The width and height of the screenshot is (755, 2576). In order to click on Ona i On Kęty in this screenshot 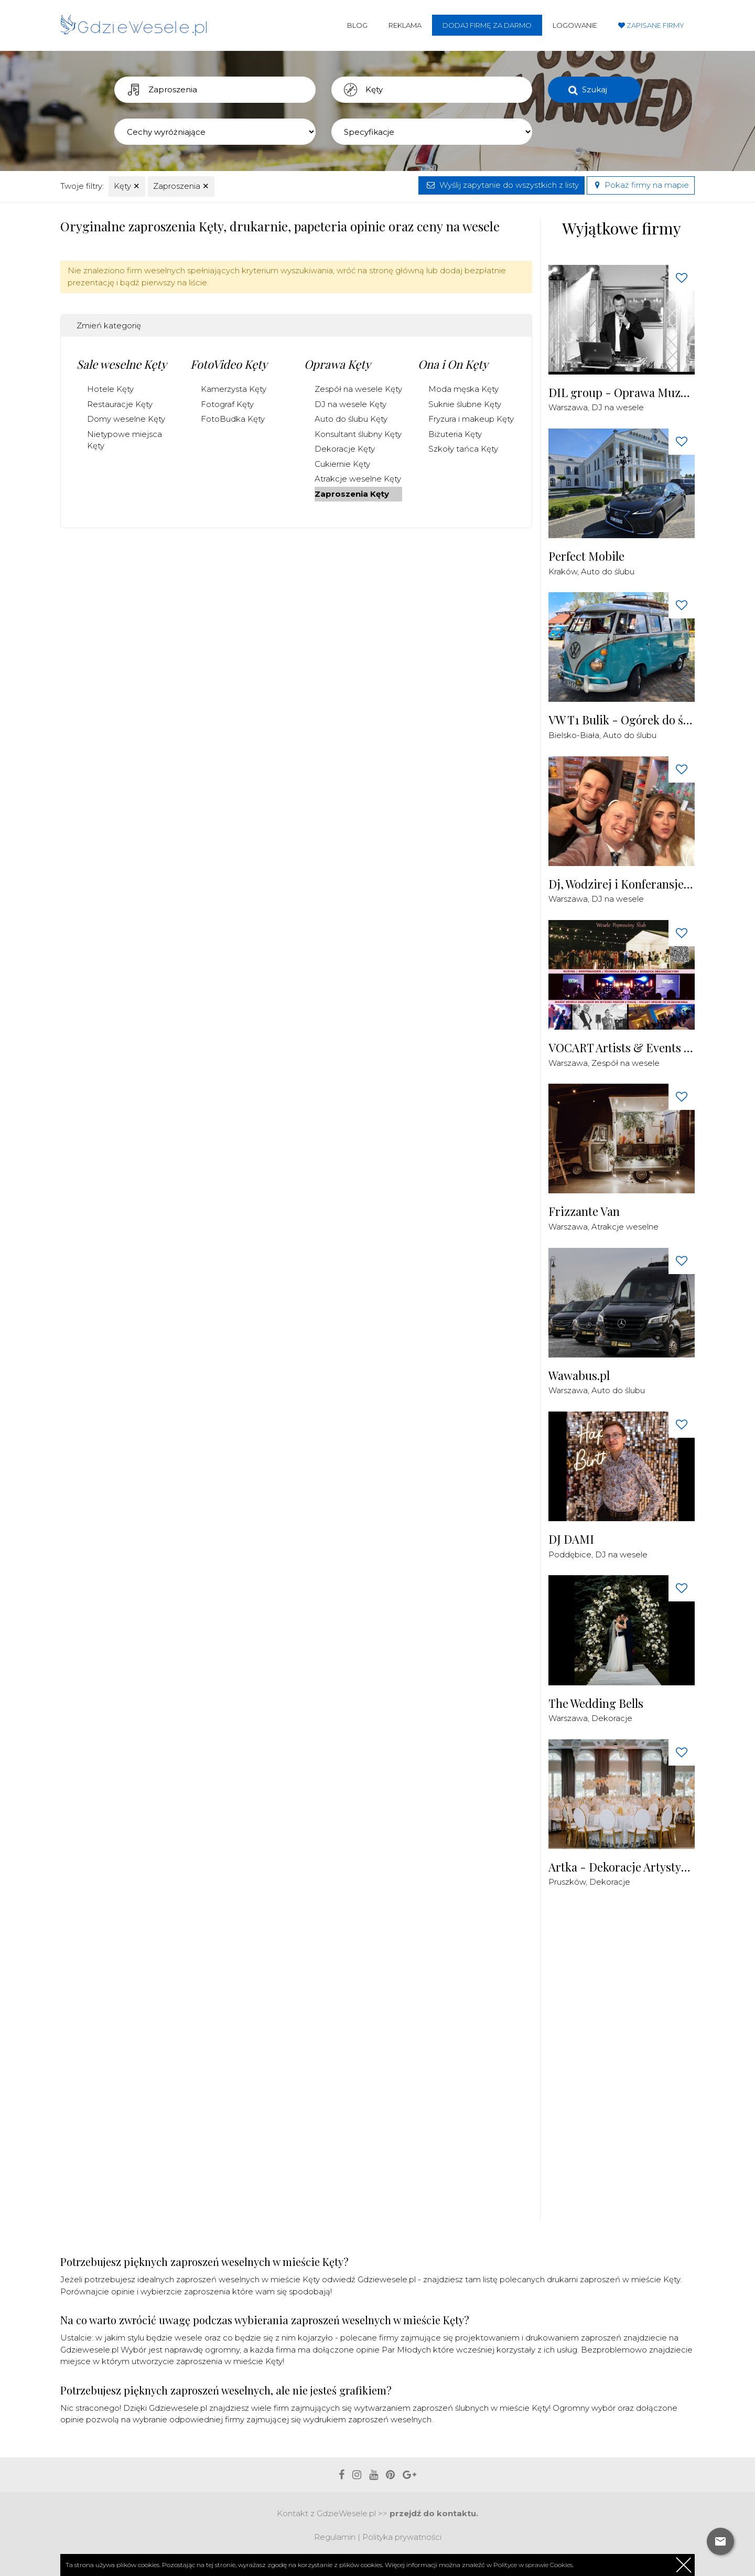, I will do `click(453, 364)`.